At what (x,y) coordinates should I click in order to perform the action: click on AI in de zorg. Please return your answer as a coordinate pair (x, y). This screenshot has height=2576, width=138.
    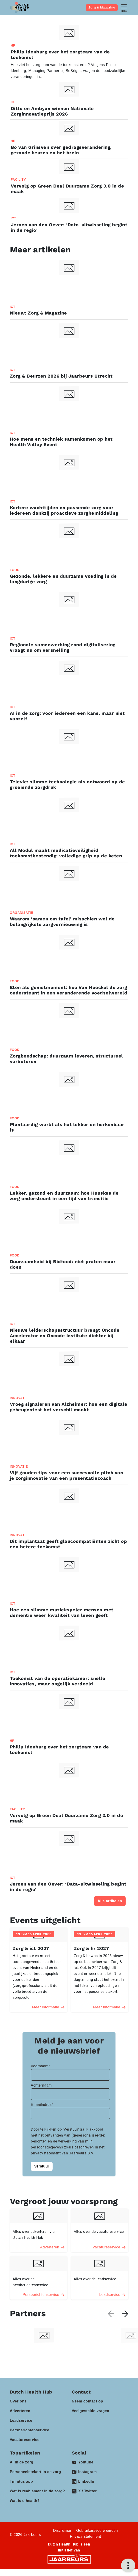
    Looking at the image, I should click on (22, 2469).